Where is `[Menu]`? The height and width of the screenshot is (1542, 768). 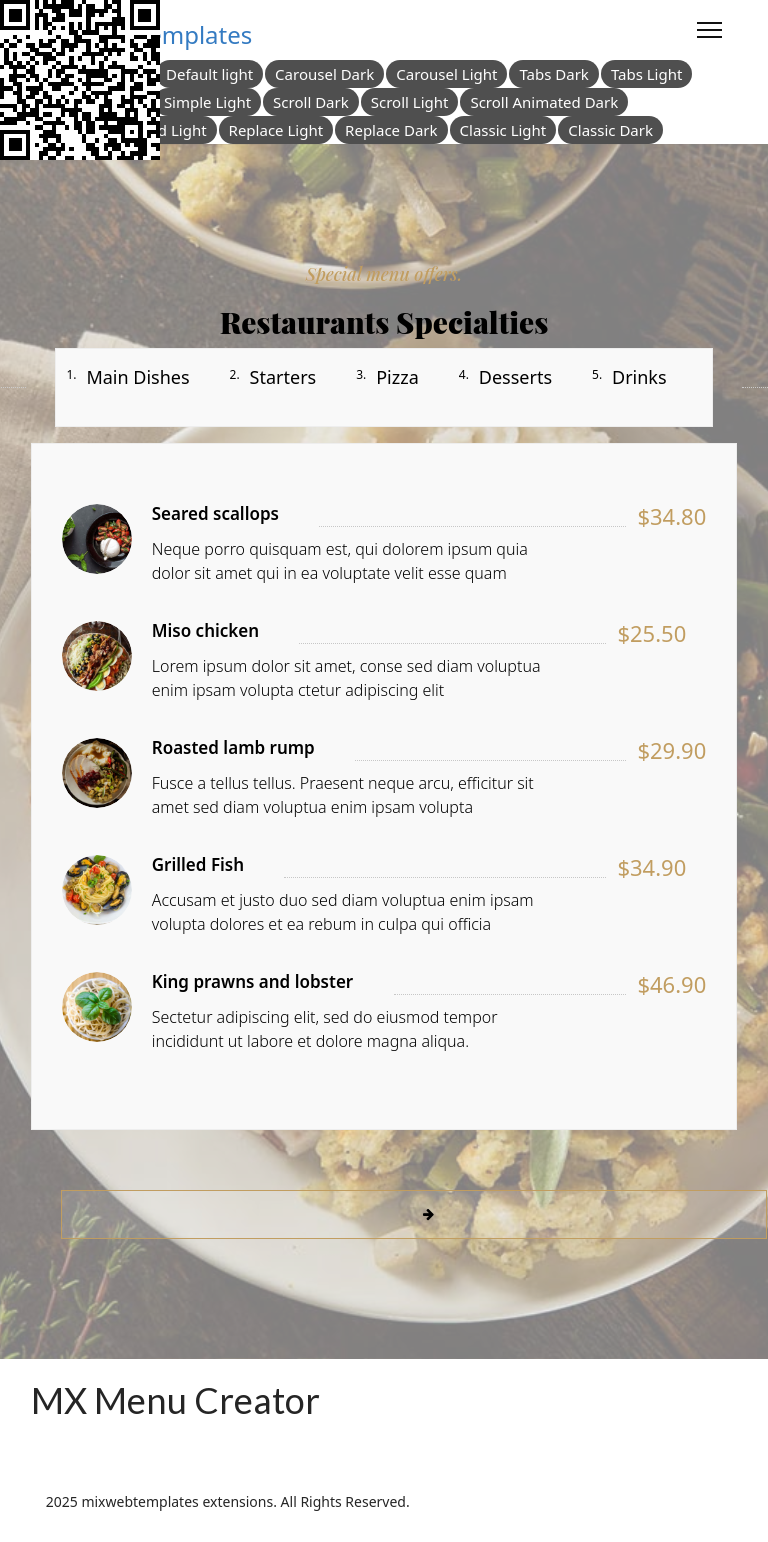
[Menu] is located at coordinates (709, 30).